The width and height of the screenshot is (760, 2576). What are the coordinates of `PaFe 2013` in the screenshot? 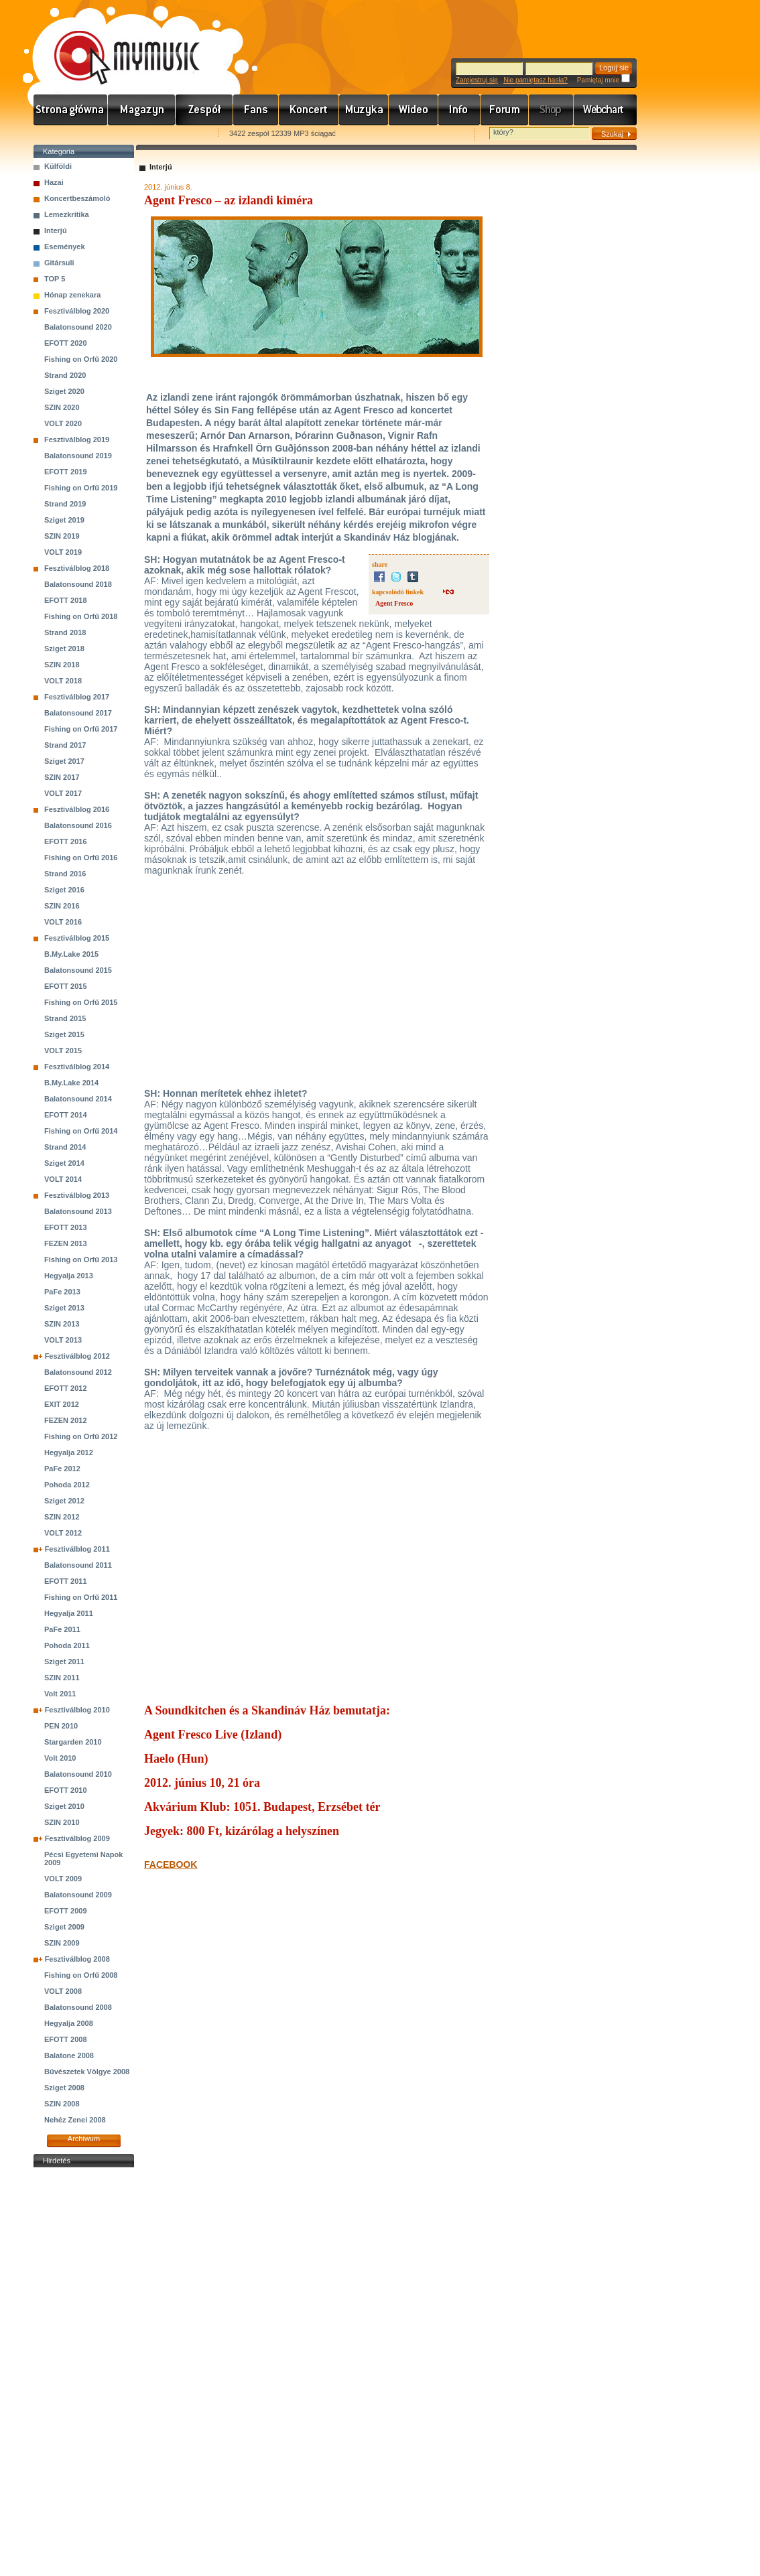 It's located at (62, 1292).